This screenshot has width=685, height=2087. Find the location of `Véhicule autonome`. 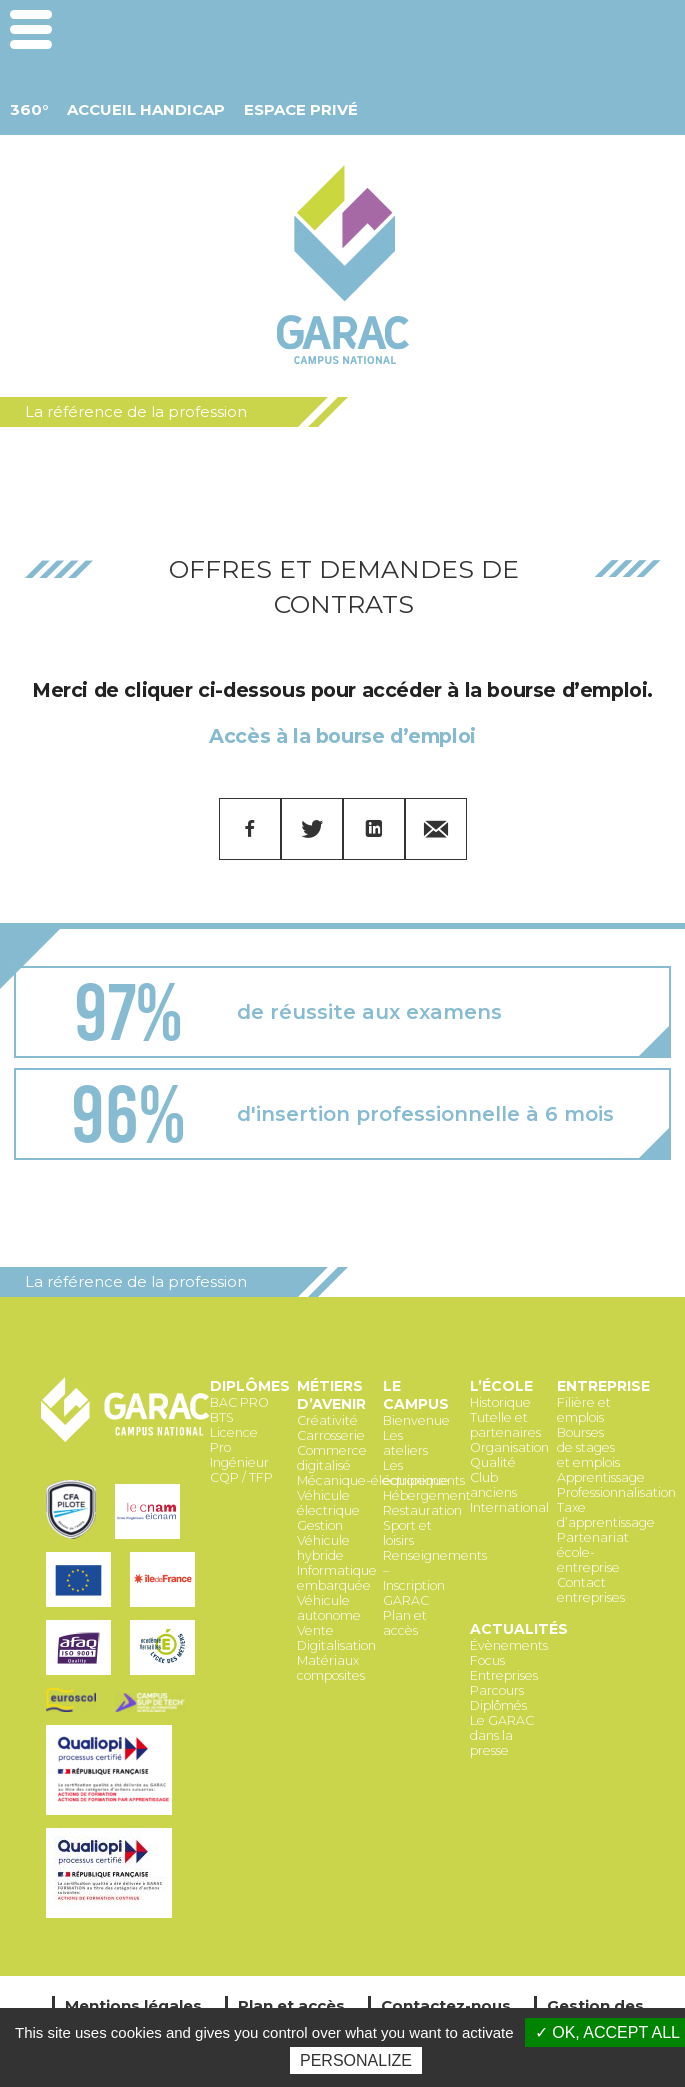

Véhicule autonome is located at coordinates (329, 1608).